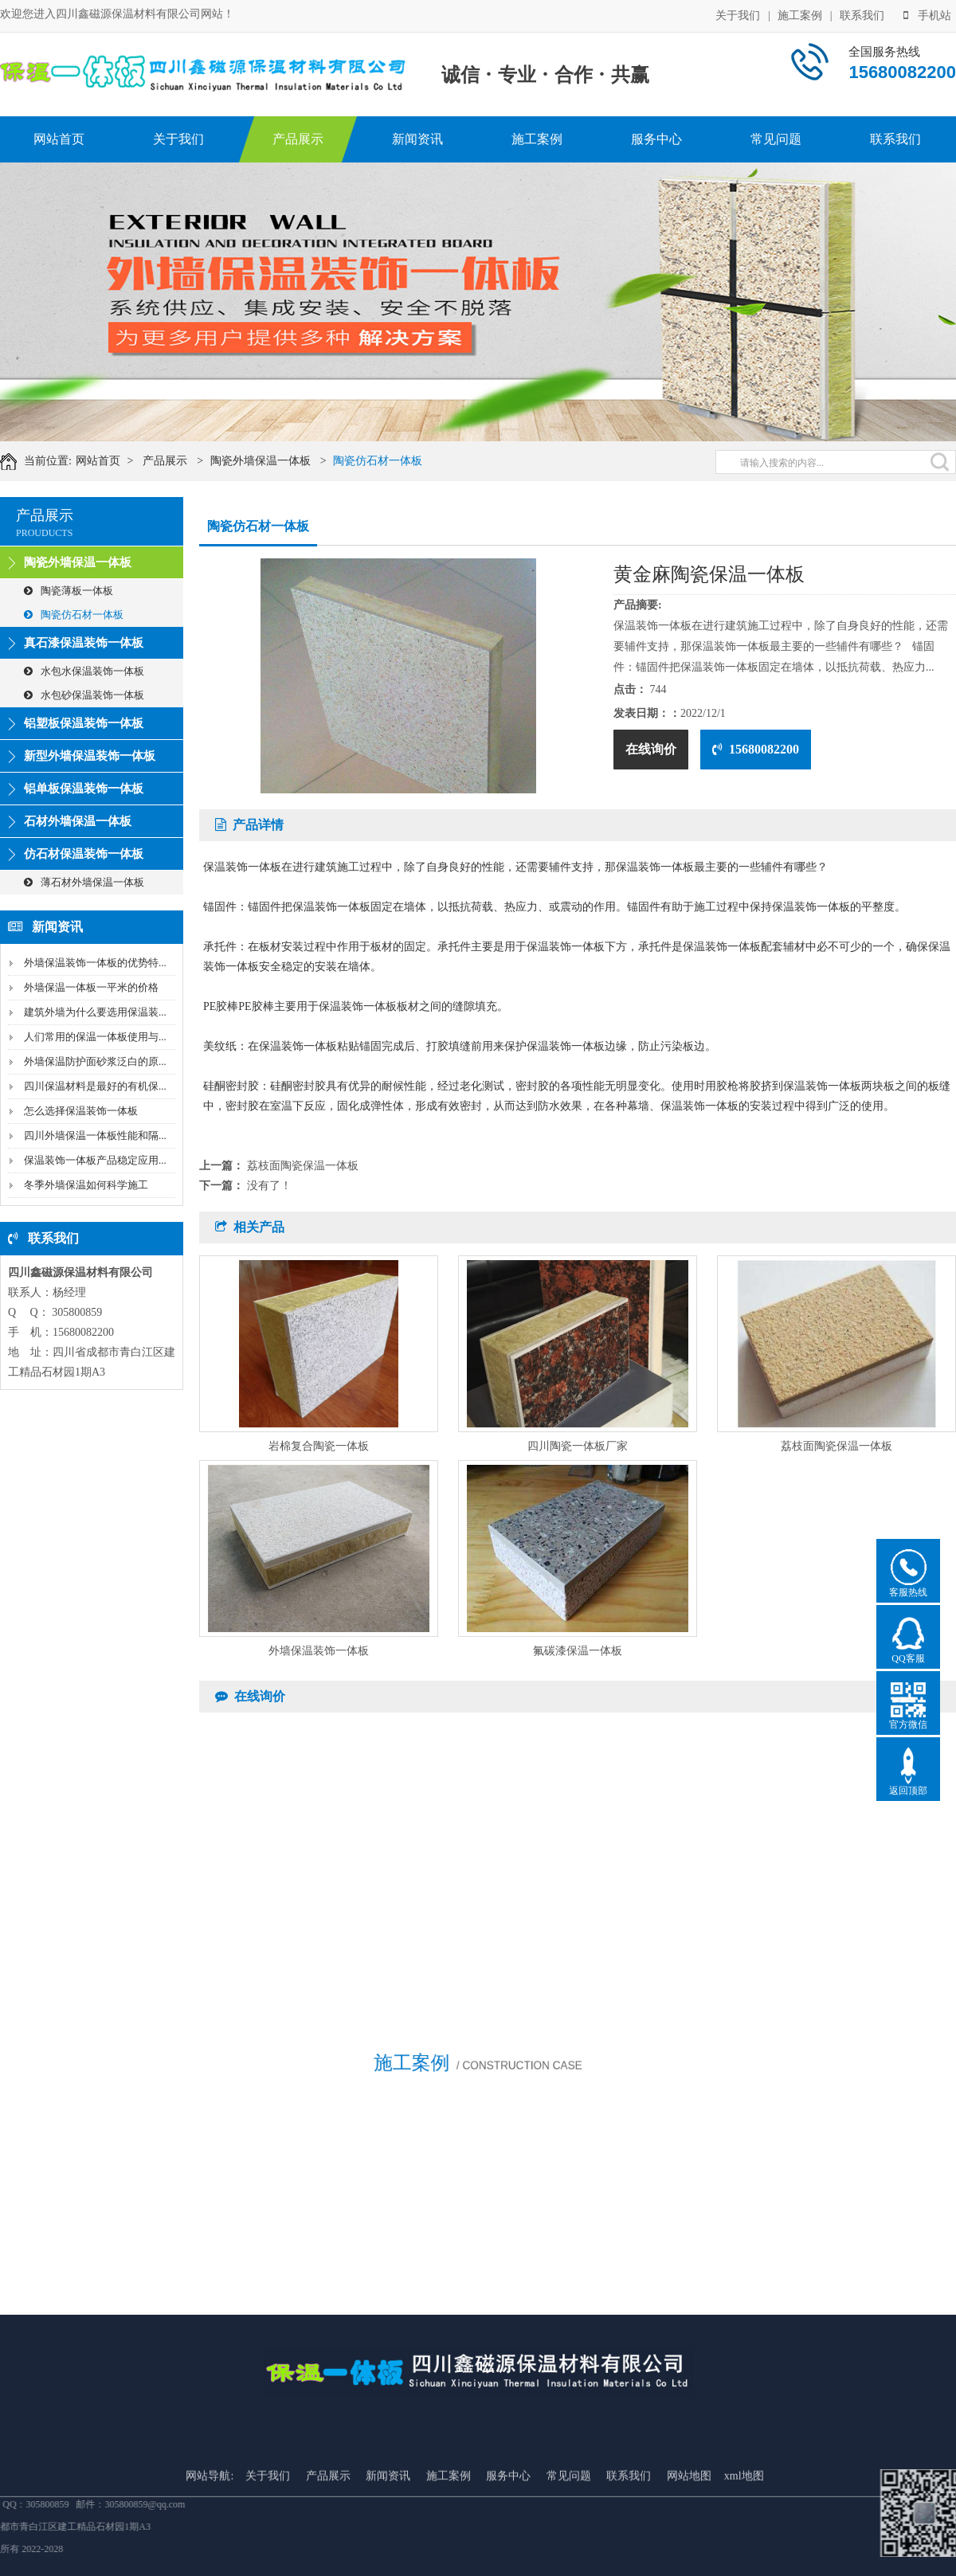  What do you see at coordinates (89, 756) in the screenshot?
I see `新型外墙保温装饰一体板` at bounding box center [89, 756].